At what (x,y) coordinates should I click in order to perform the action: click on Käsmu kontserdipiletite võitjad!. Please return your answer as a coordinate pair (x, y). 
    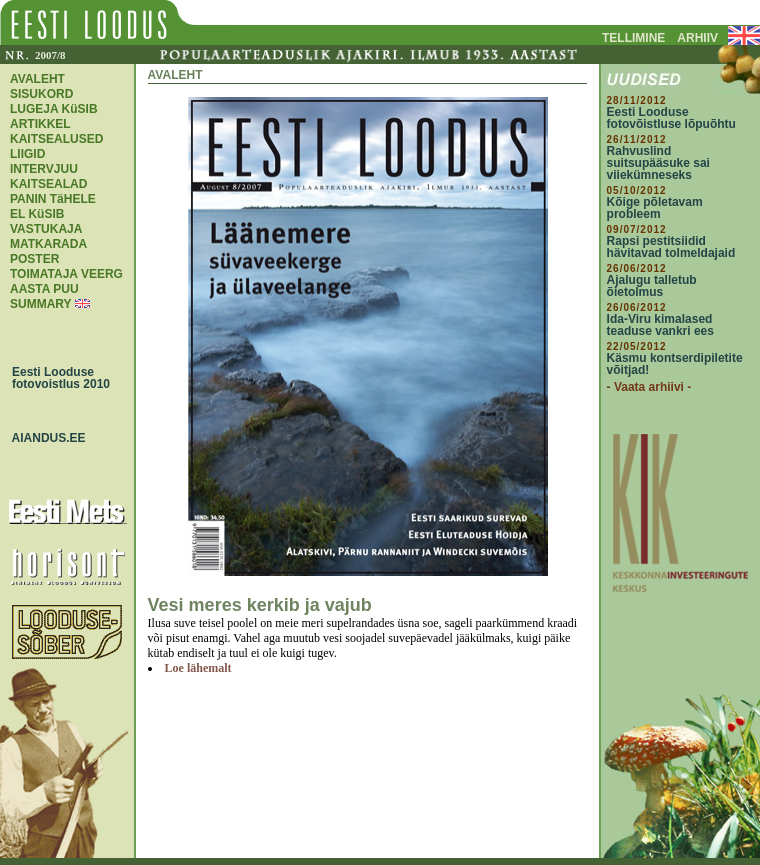
    Looking at the image, I should click on (675, 364).